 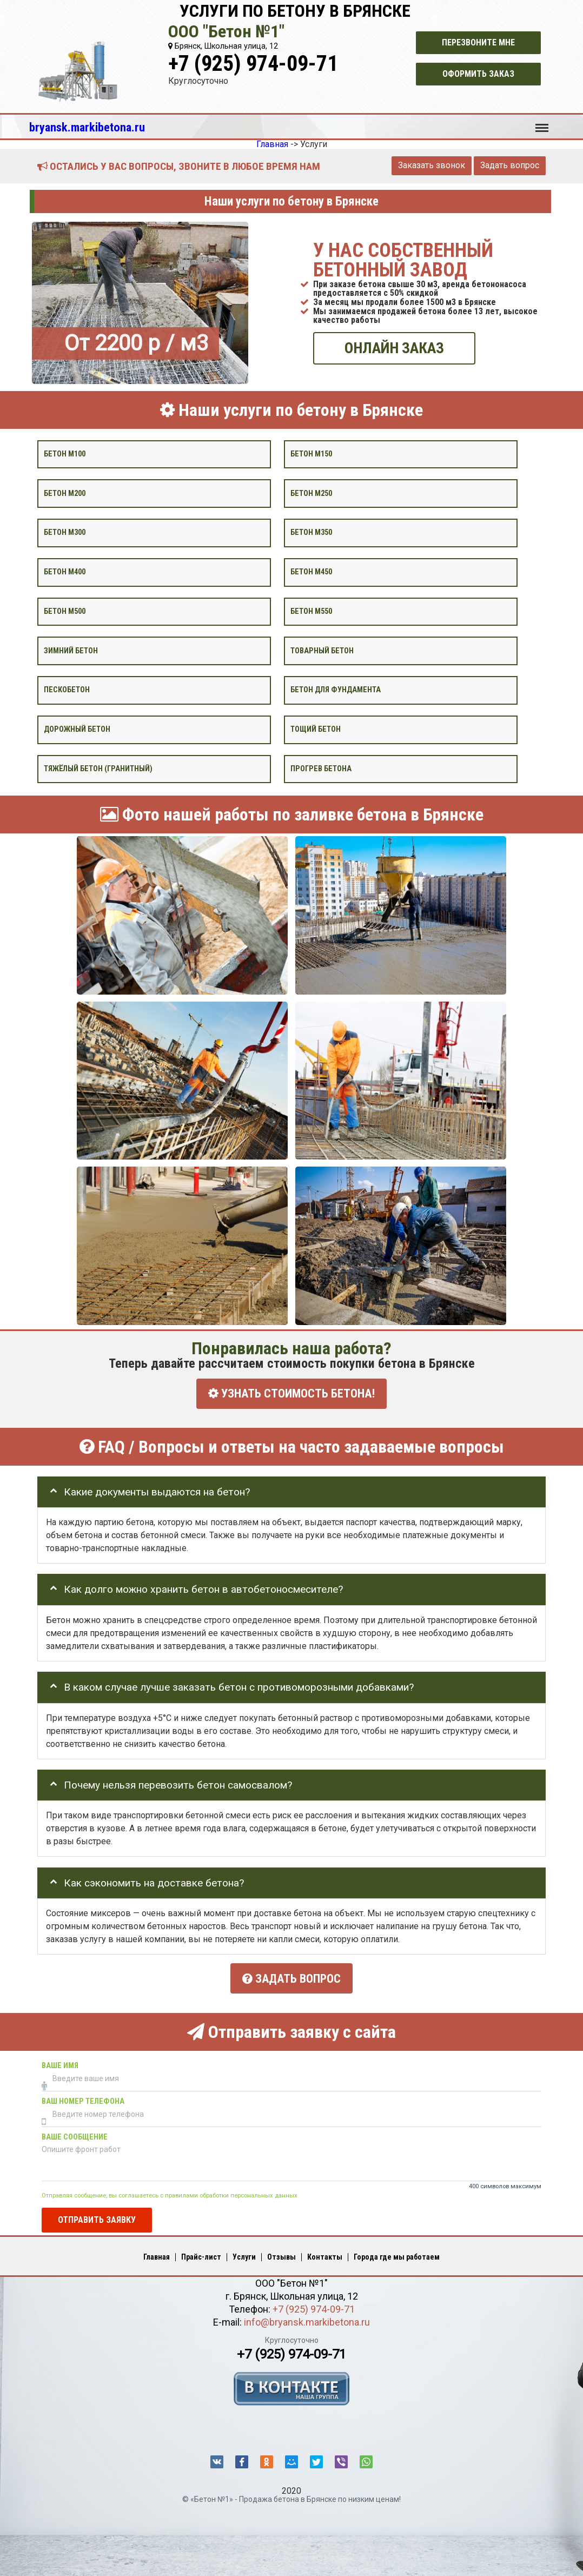 What do you see at coordinates (244, 2253) in the screenshot?
I see `Услуги` at bounding box center [244, 2253].